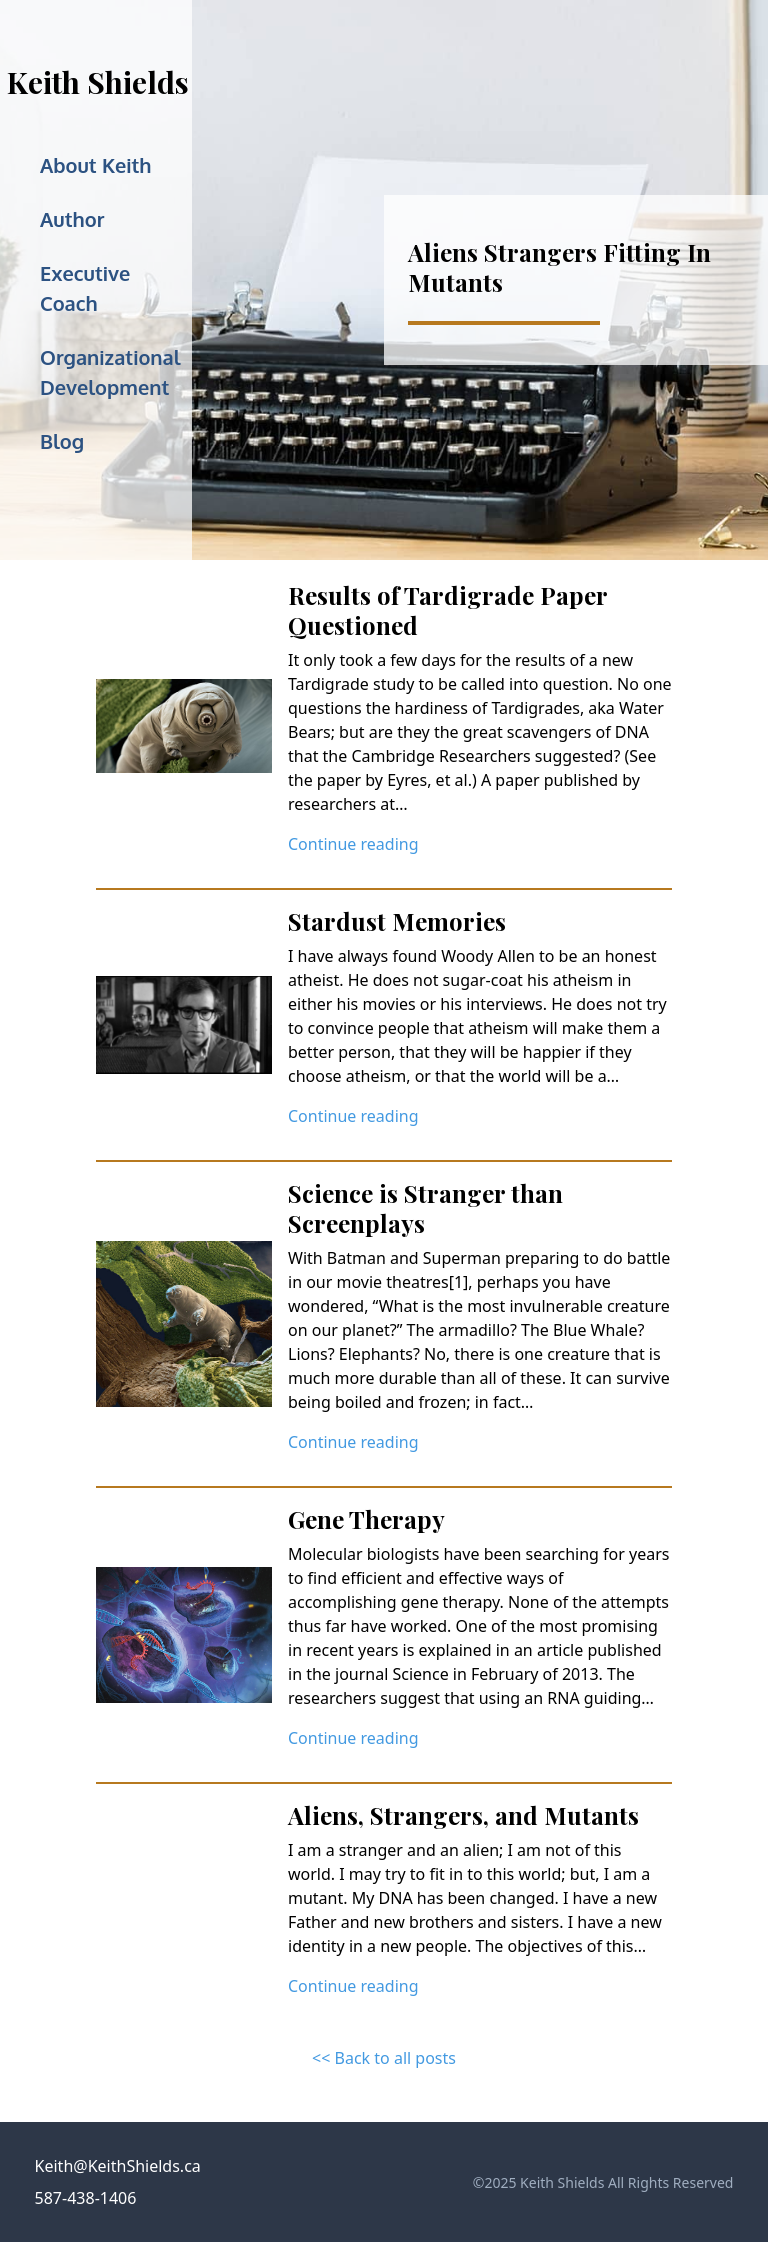 Image resolution: width=768 pixels, height=2242 pixels. Describe the element at coordinates (447, 610) in the screenshot. I see `Results of Tardigrade Paper Questioned` at that location.